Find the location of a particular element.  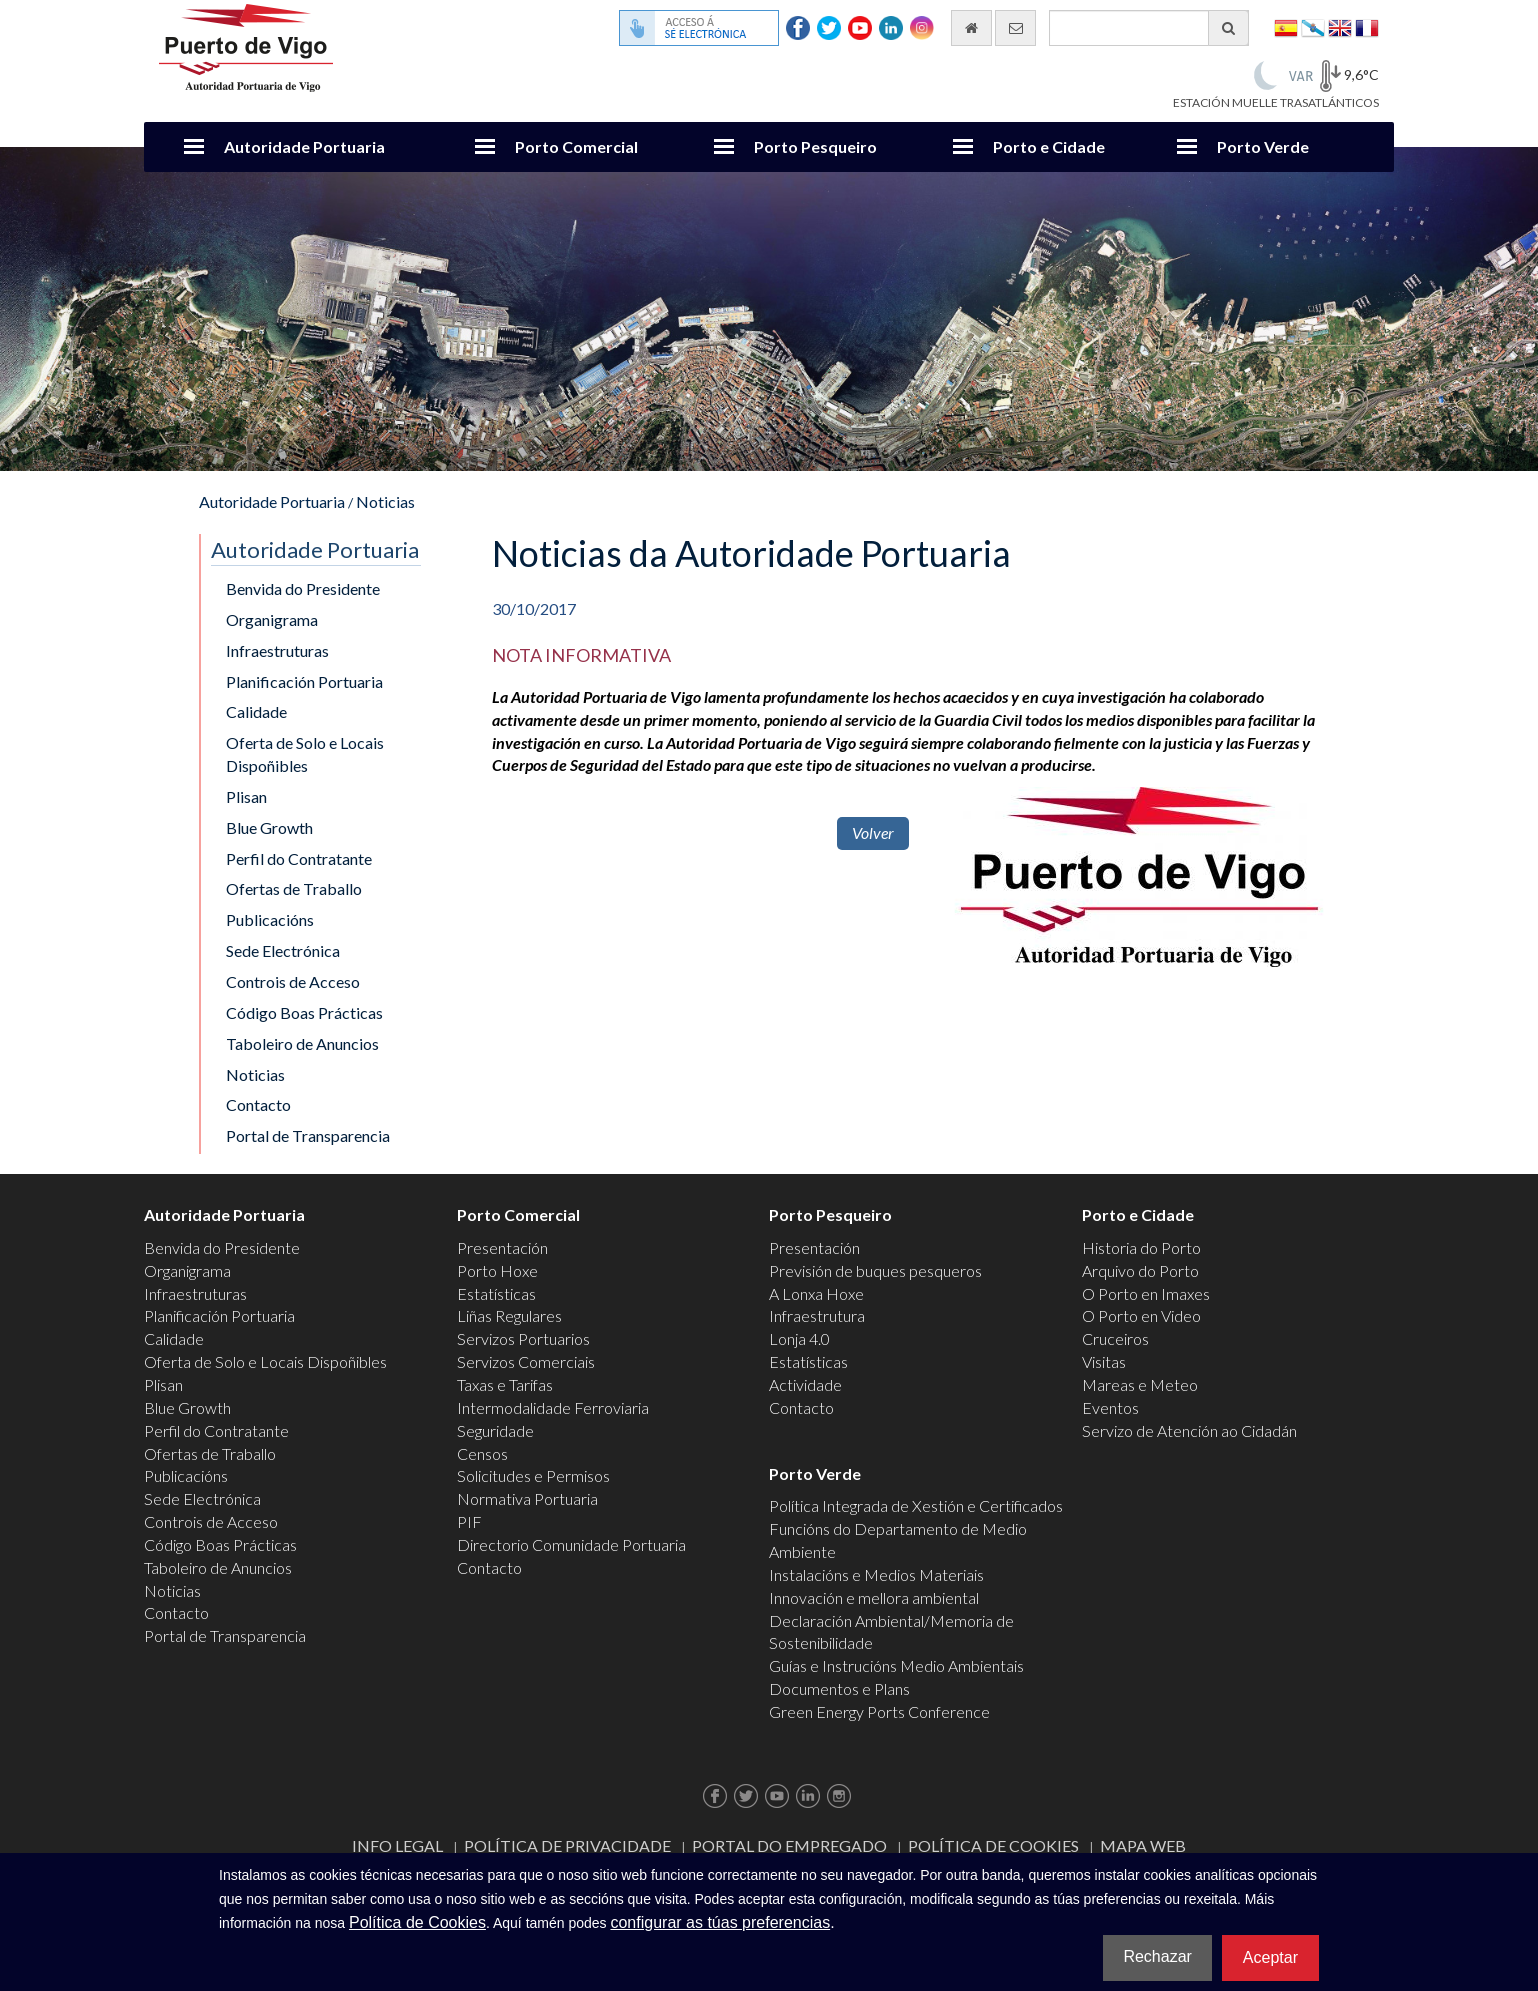

[Enviar correo electrónico] is located at coordinates (1015, 28).